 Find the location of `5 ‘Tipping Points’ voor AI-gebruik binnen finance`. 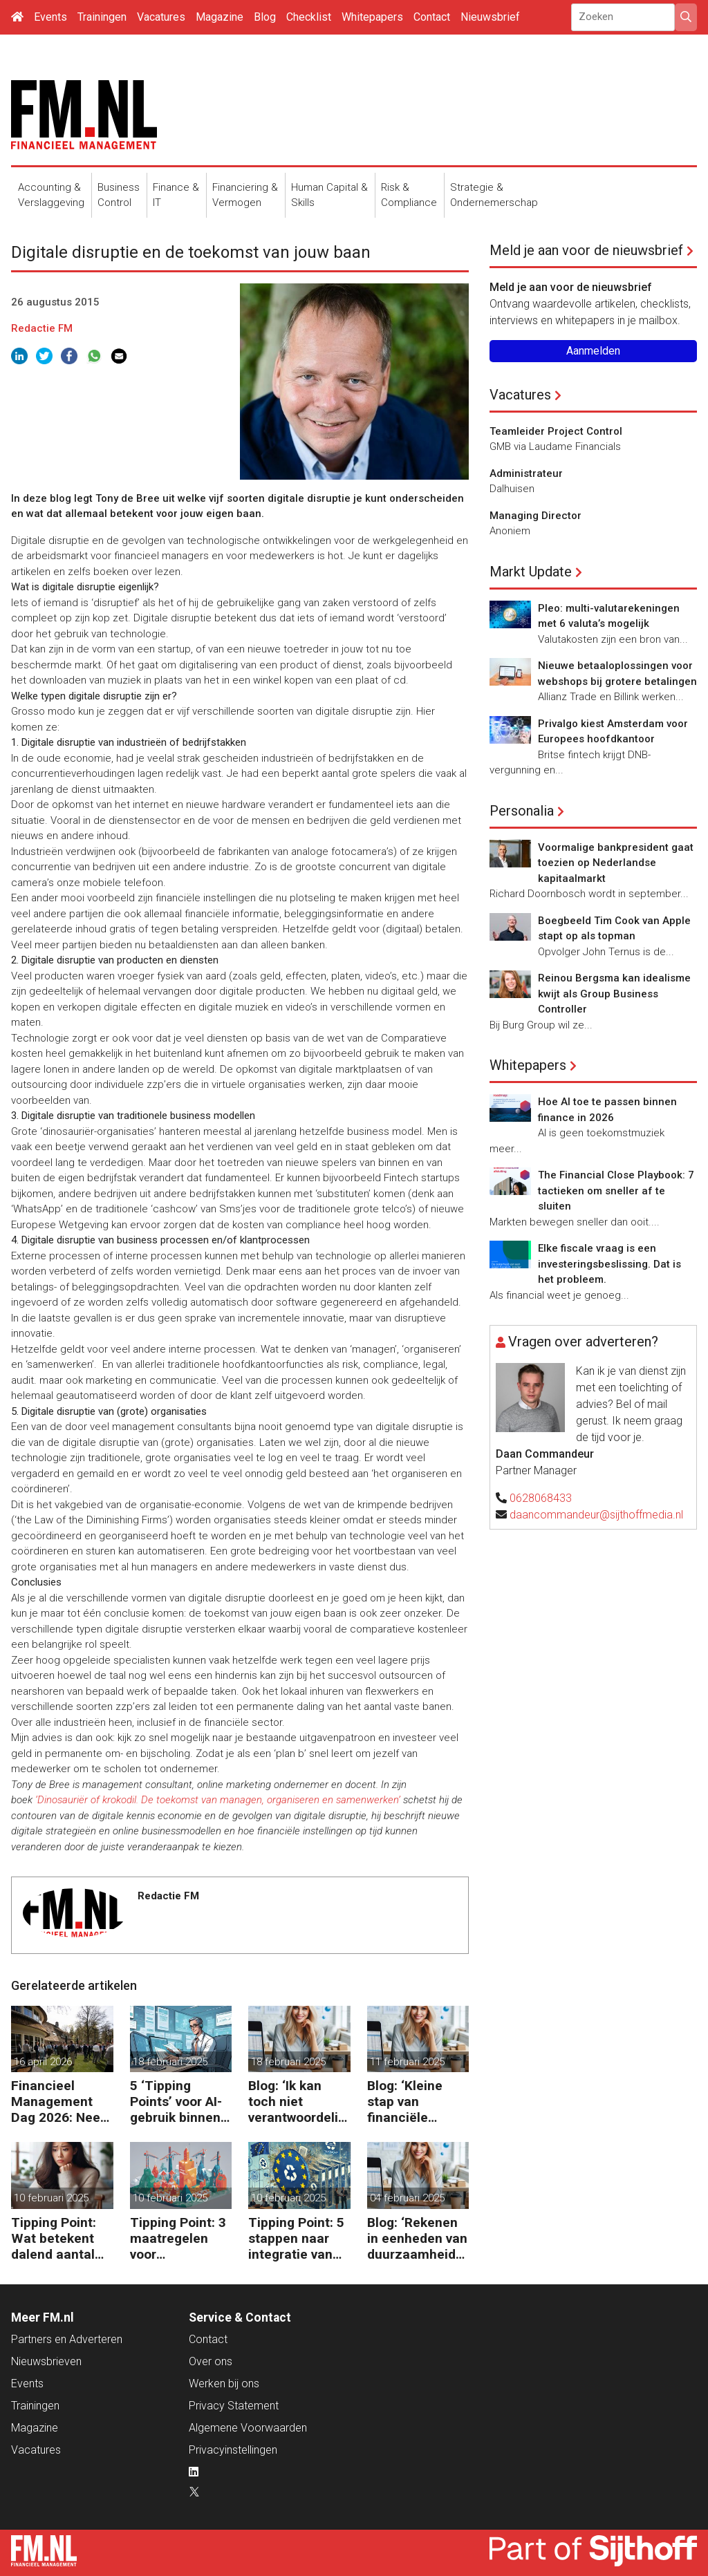

5 ‘Tipping Points’ voor AI-gebruik binnen finance is located at coordinates (176, 2101).